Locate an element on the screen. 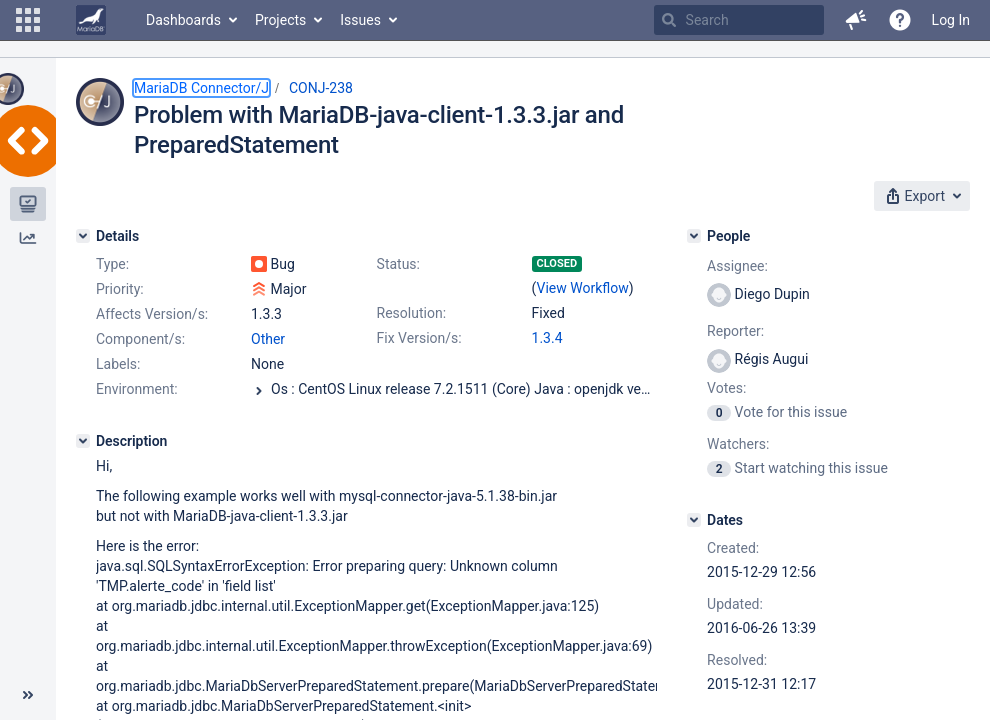 This screenshot has height=720, width=990. Affects Version/s: is located at coordinates (152, 314).